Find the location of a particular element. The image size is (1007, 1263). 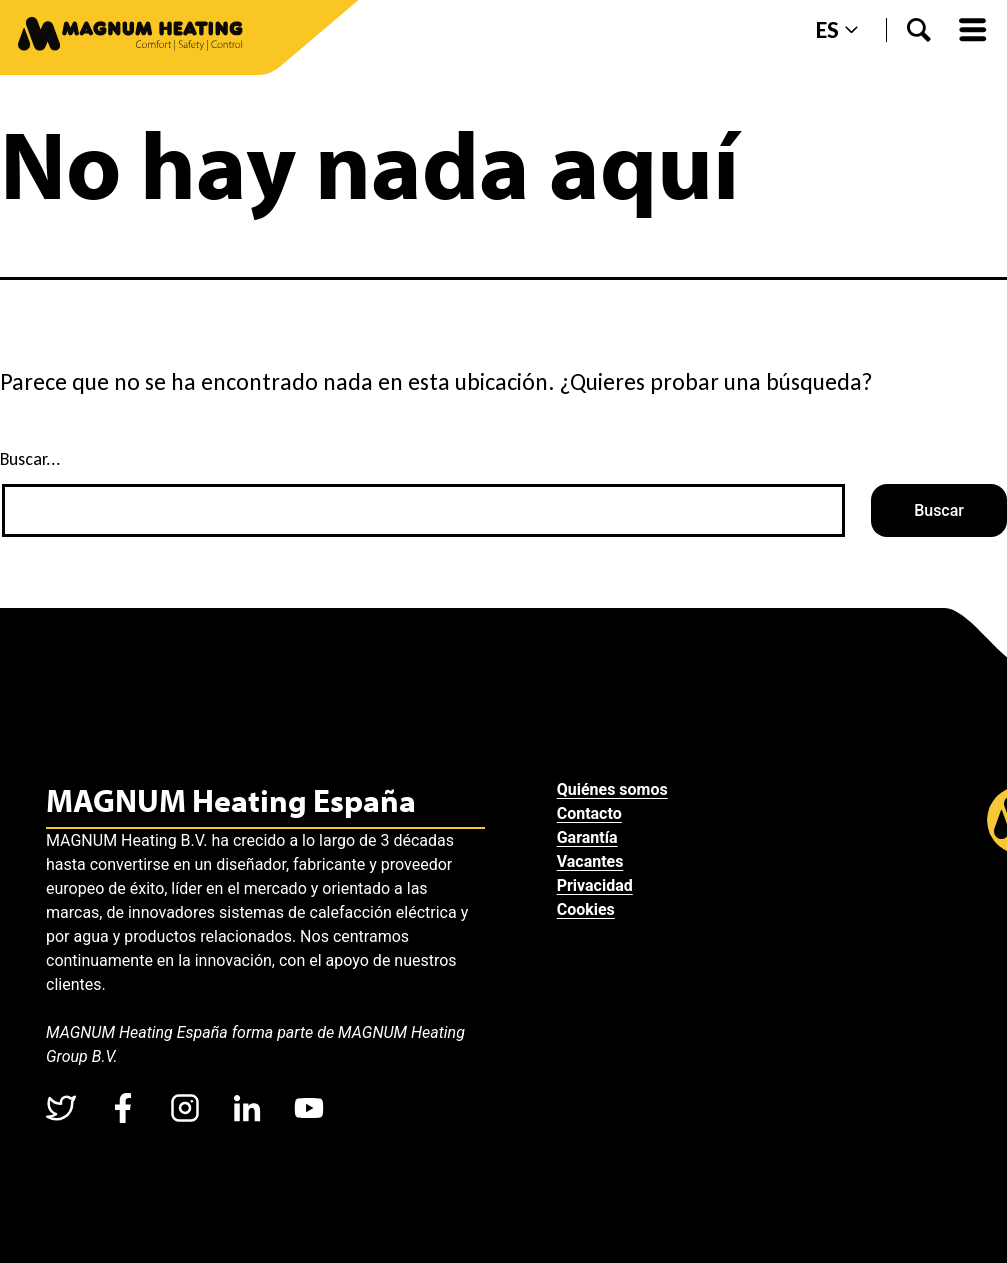

Privacidad is located at coordinates (595, 885).